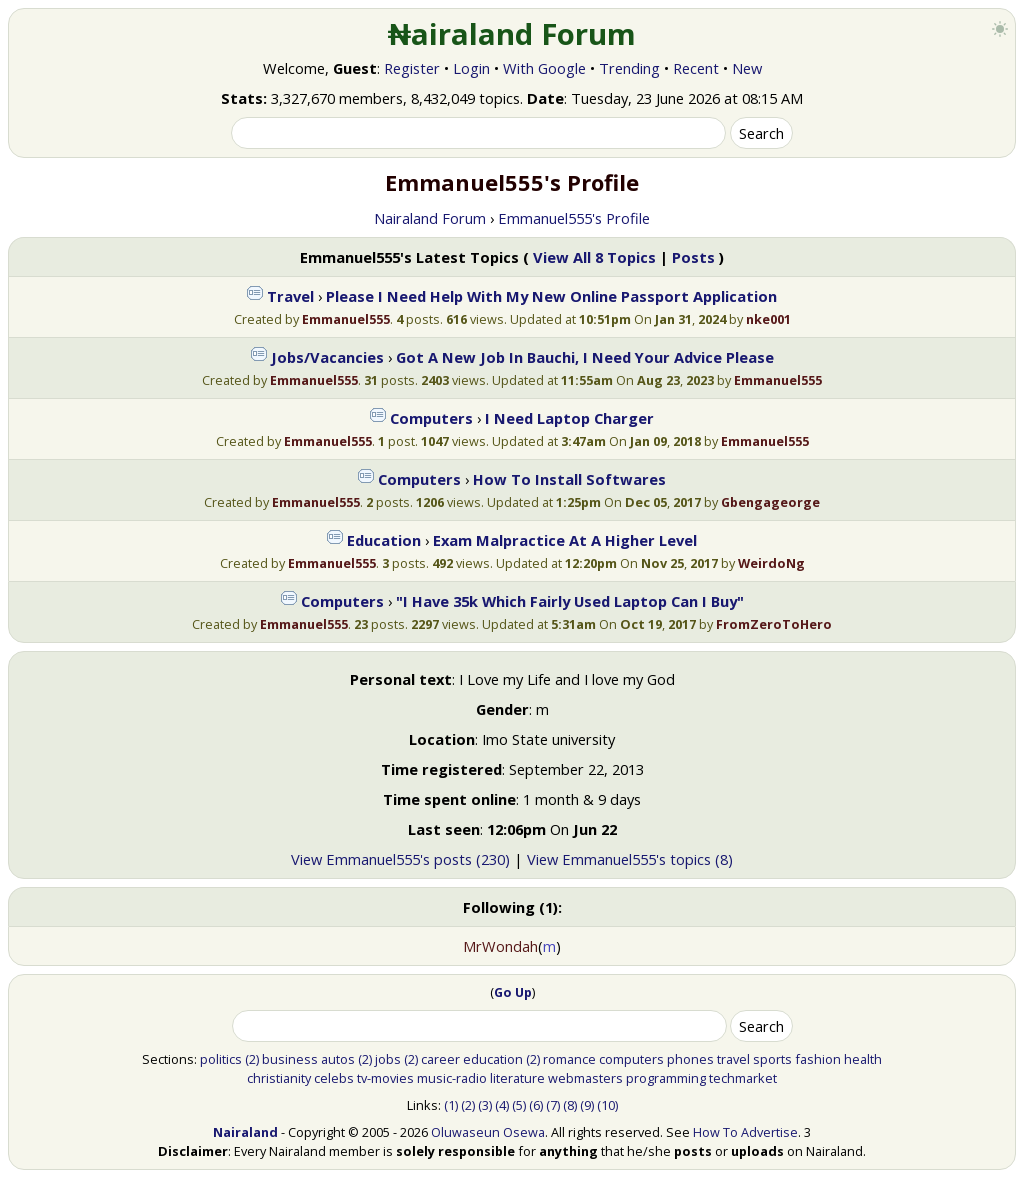  Describe the element at coordinates (388, 1059) in the screenshot. I see `jobs` at that location.